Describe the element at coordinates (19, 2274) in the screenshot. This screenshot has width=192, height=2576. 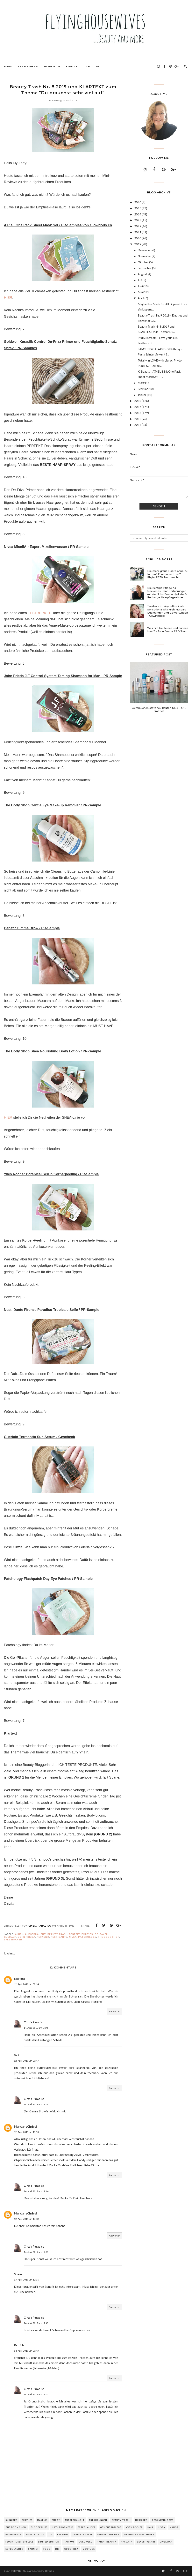
I see `Sharon` at that location.